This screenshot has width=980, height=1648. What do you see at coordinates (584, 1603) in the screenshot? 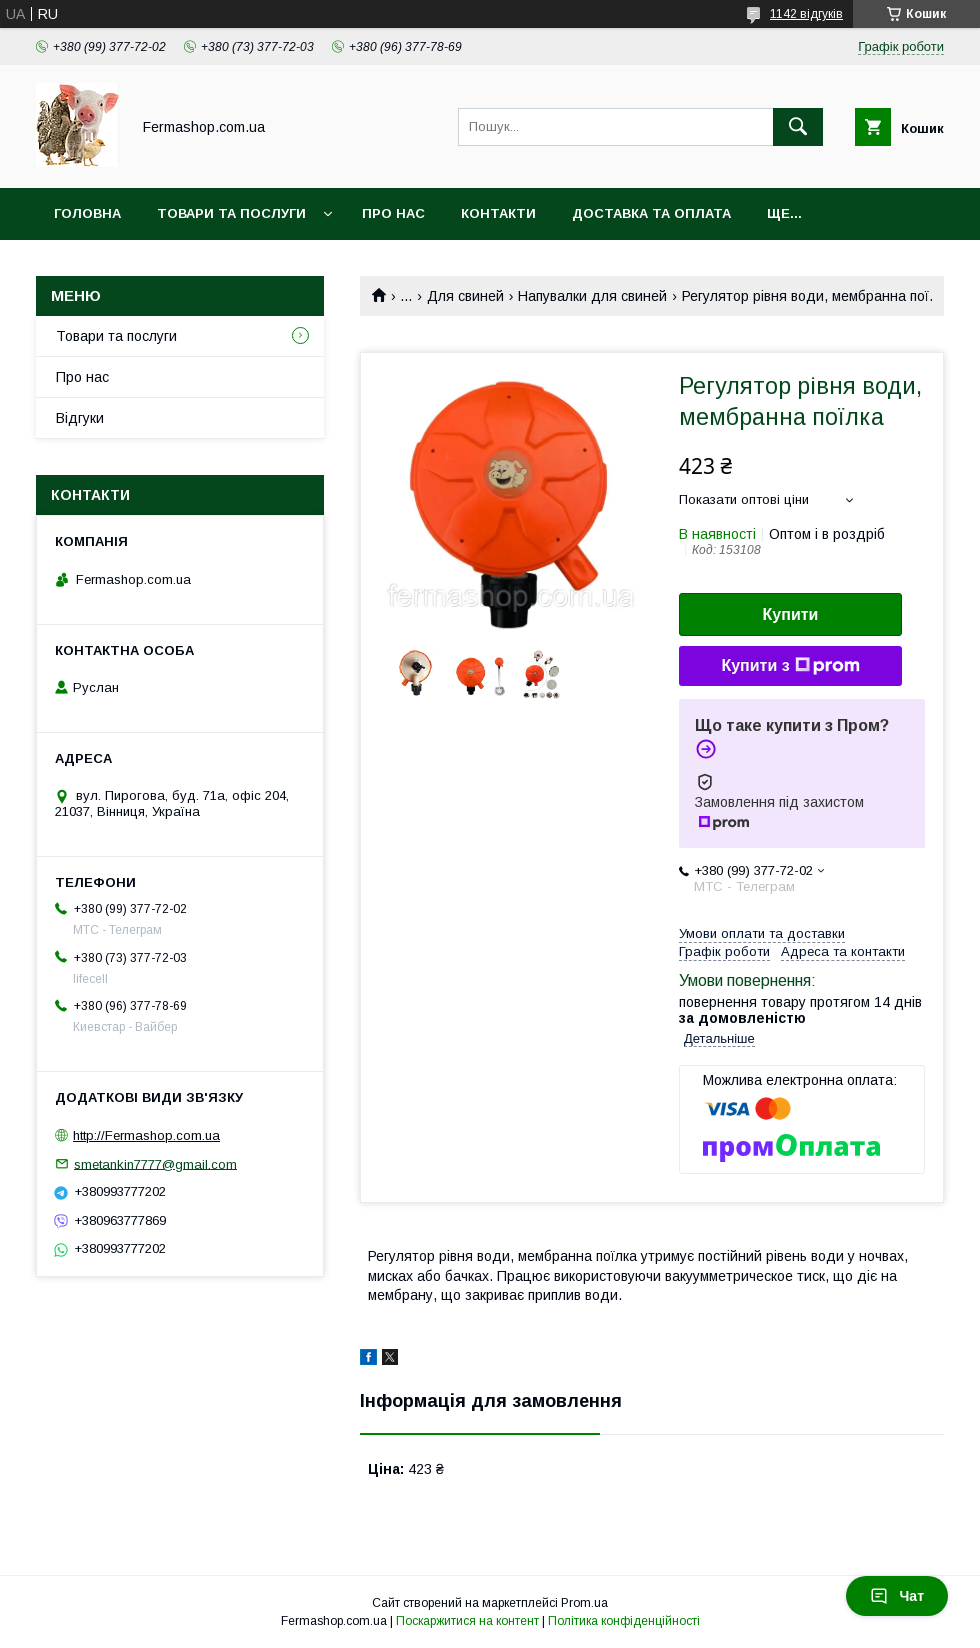
I see `Prom.ua` at bounding box center [584, 1603].